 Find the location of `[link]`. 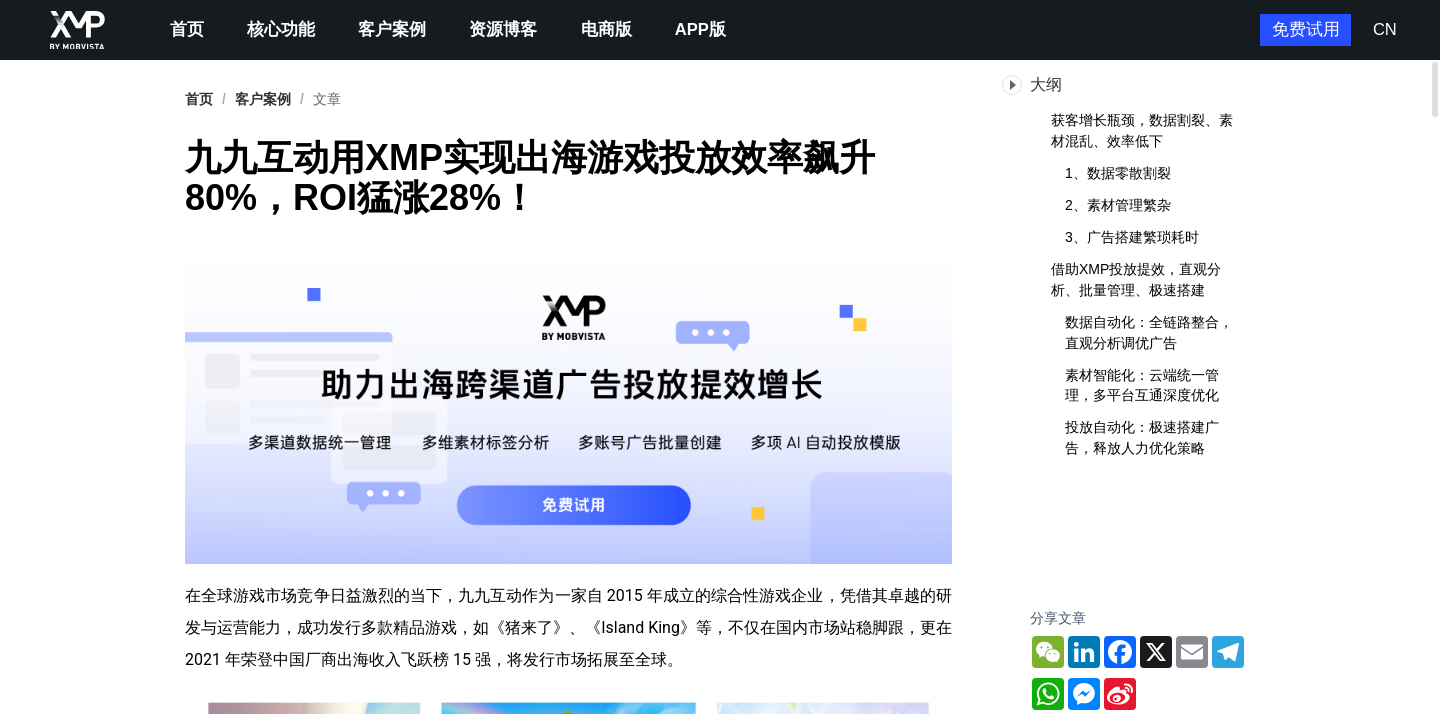

[link] is located at coordinates (263, 99).